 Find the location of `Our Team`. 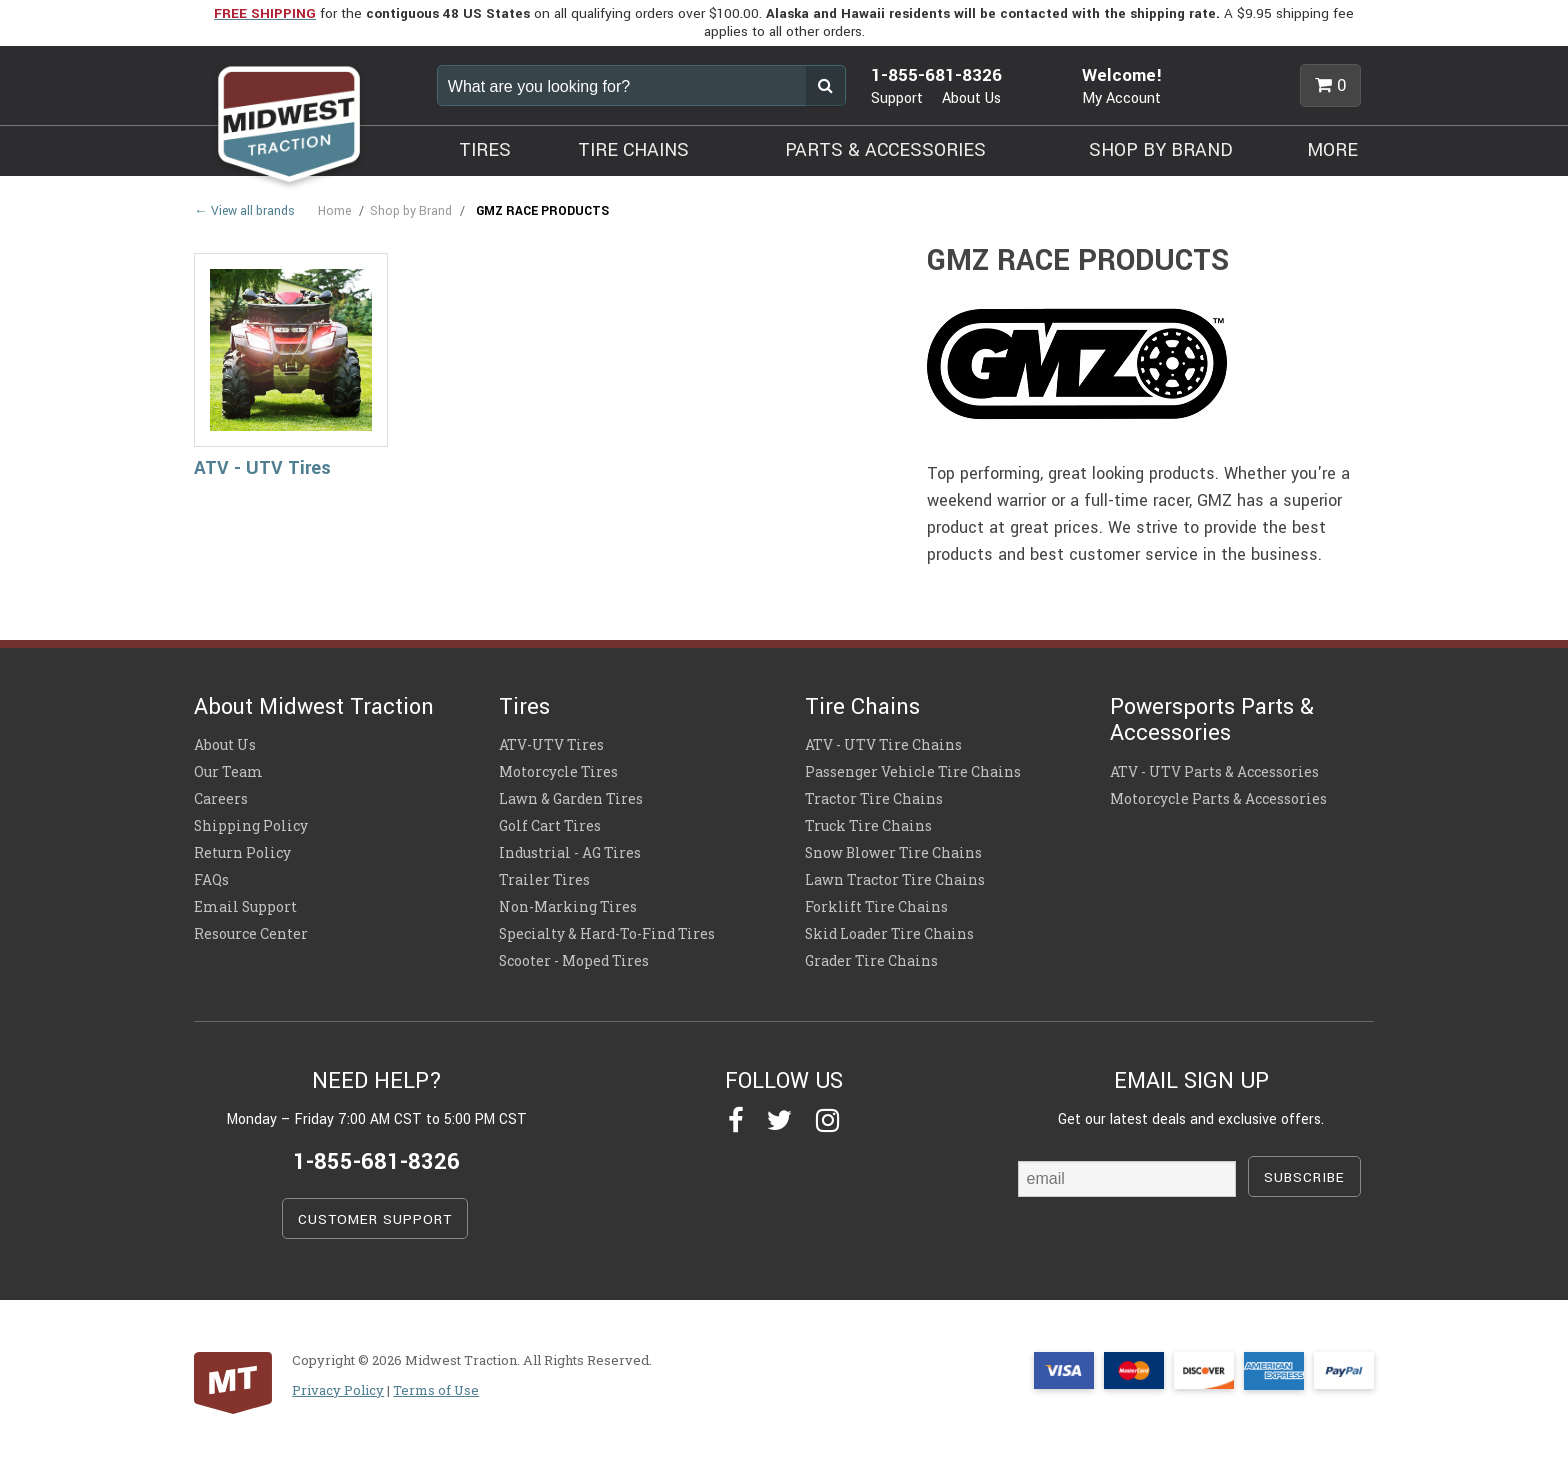

Our Team is located at coordinates (228, 772).